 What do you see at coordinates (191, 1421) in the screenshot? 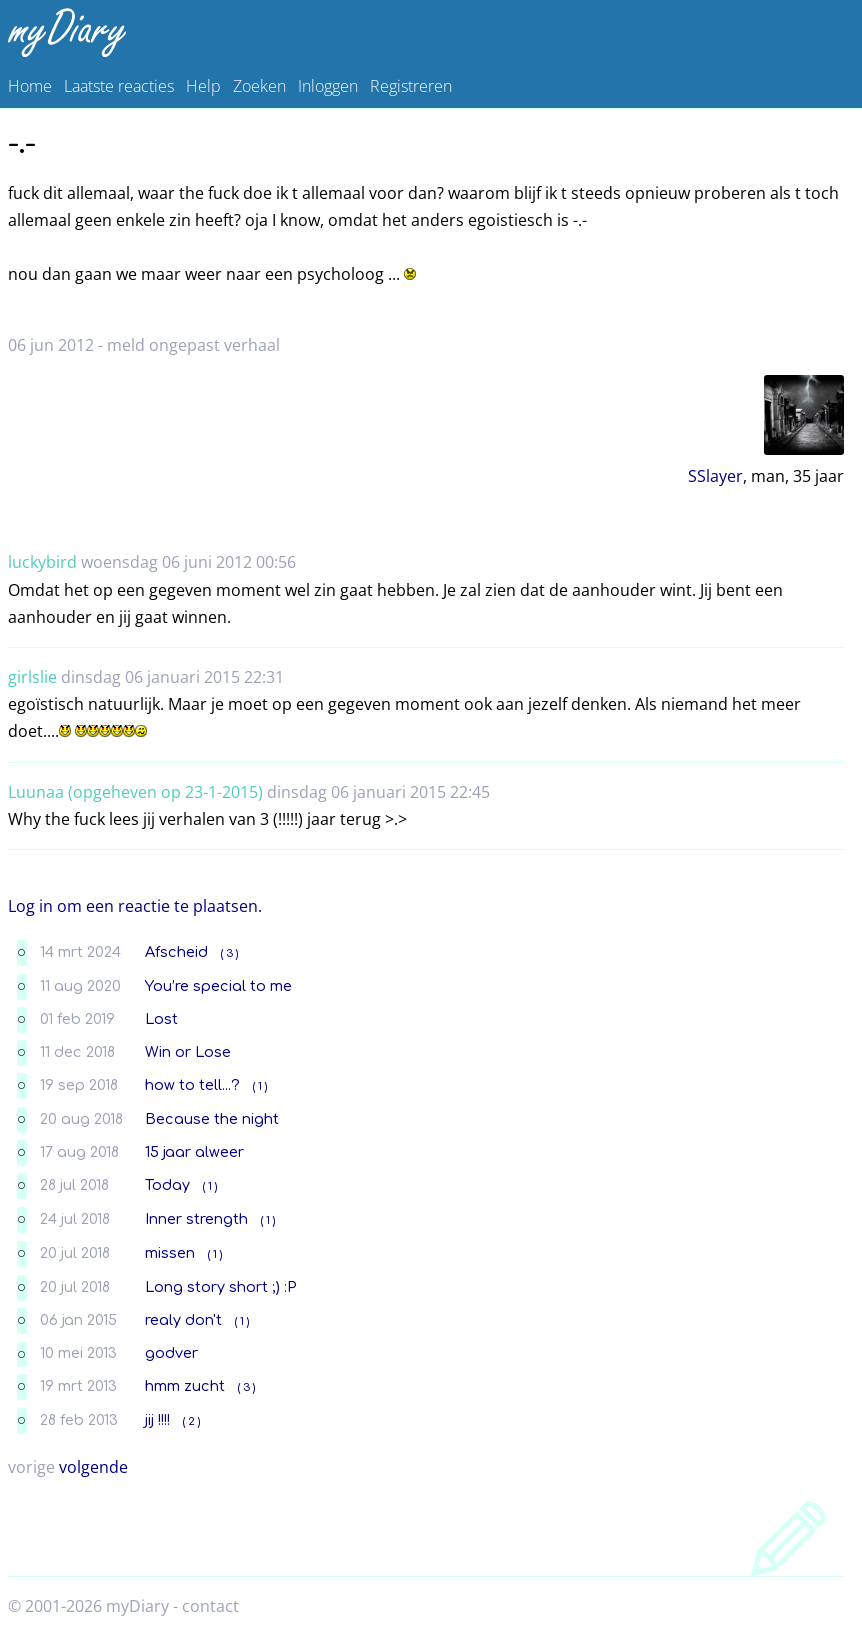
I see `( 2 )` at bounding box center [191, 1421].